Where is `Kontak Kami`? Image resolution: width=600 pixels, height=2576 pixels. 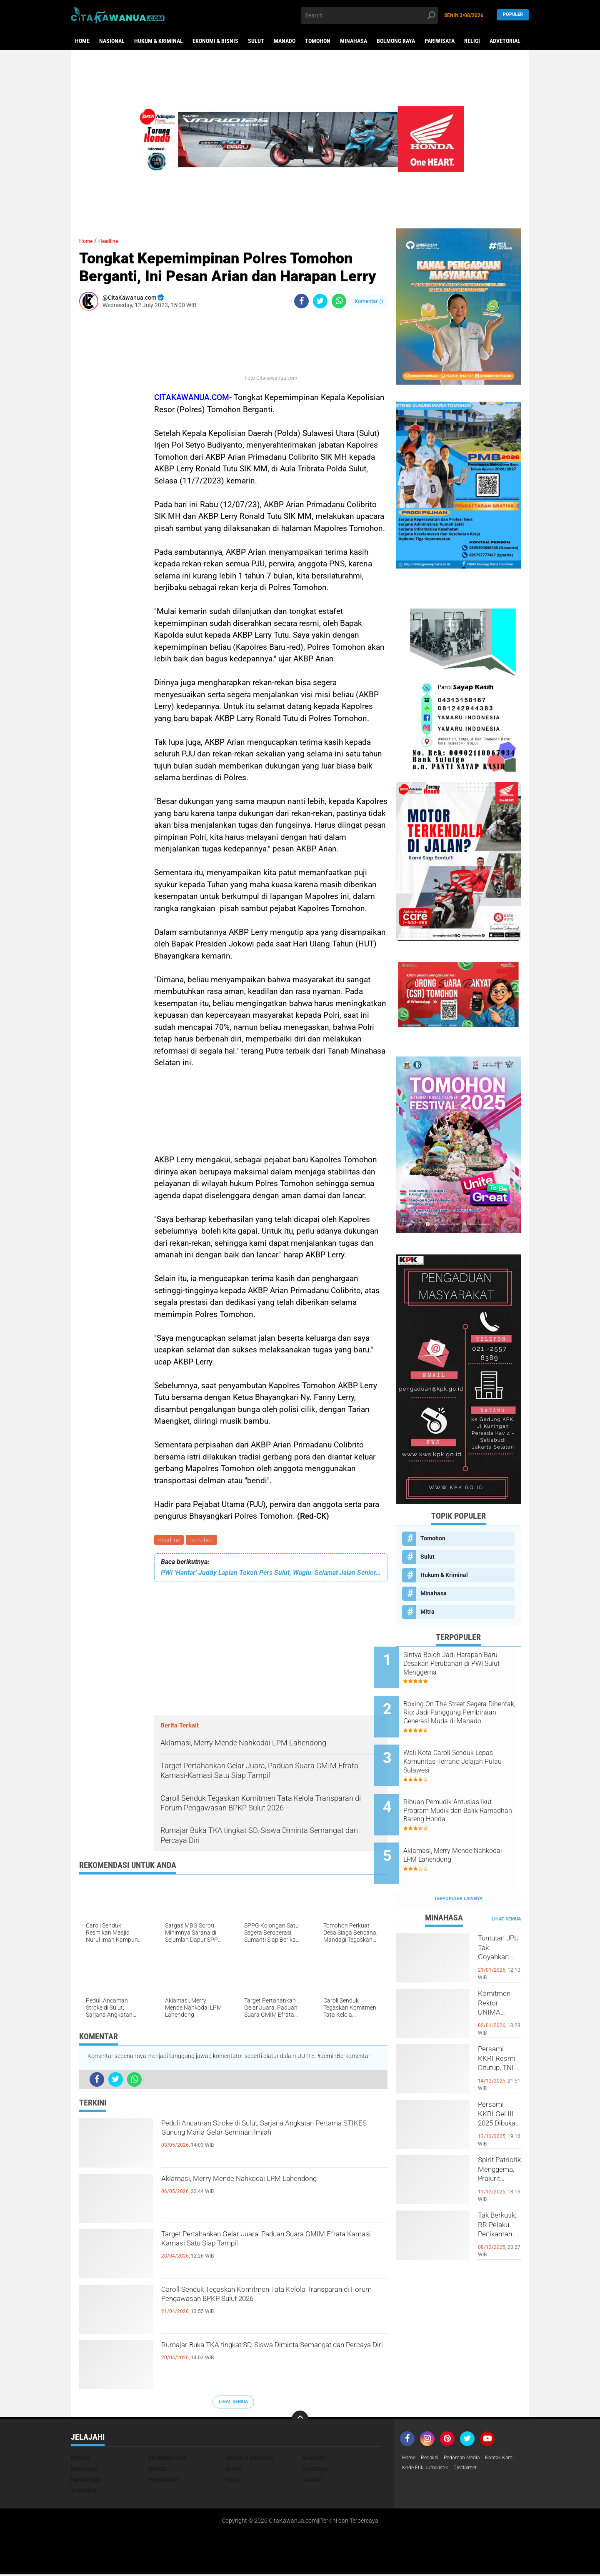 Kontak Kami is located at coordinates (418, 2470).